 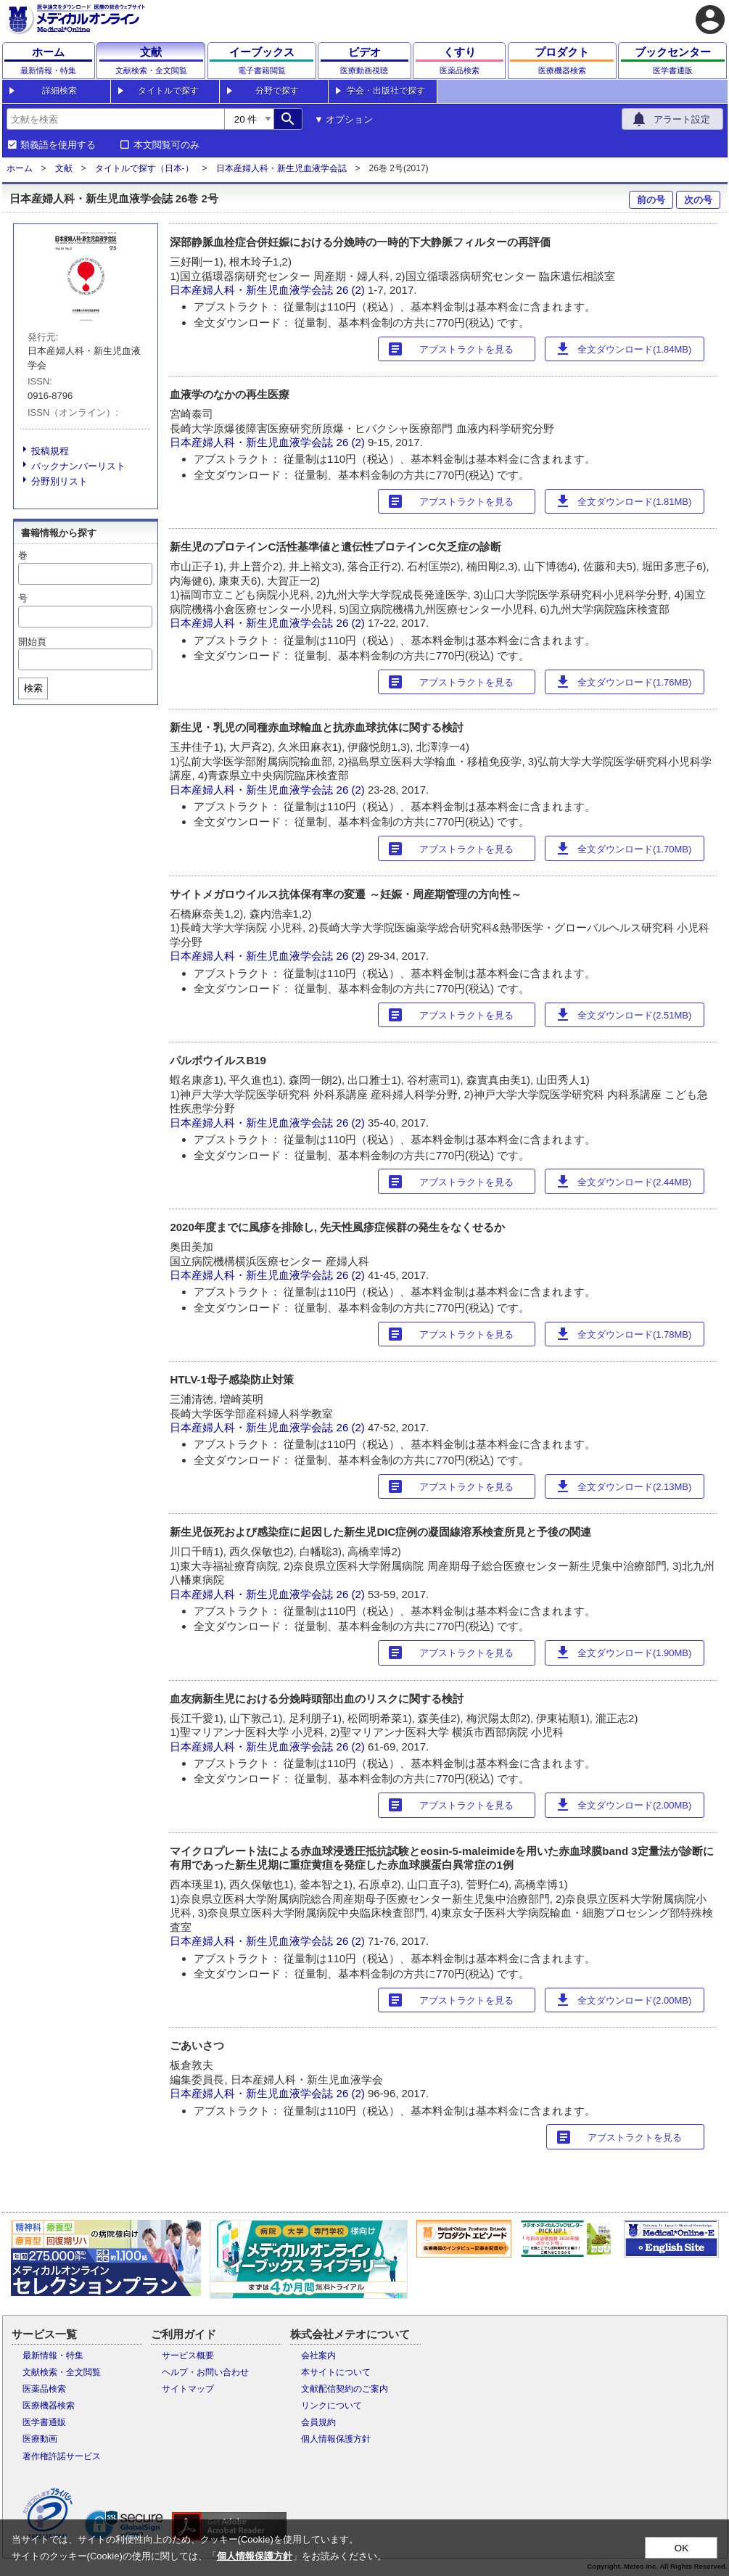 What do you see at coordinates (386, 91) in the screenshot?
I see `学会・出版社で探す` at bounding box center [386, 91].